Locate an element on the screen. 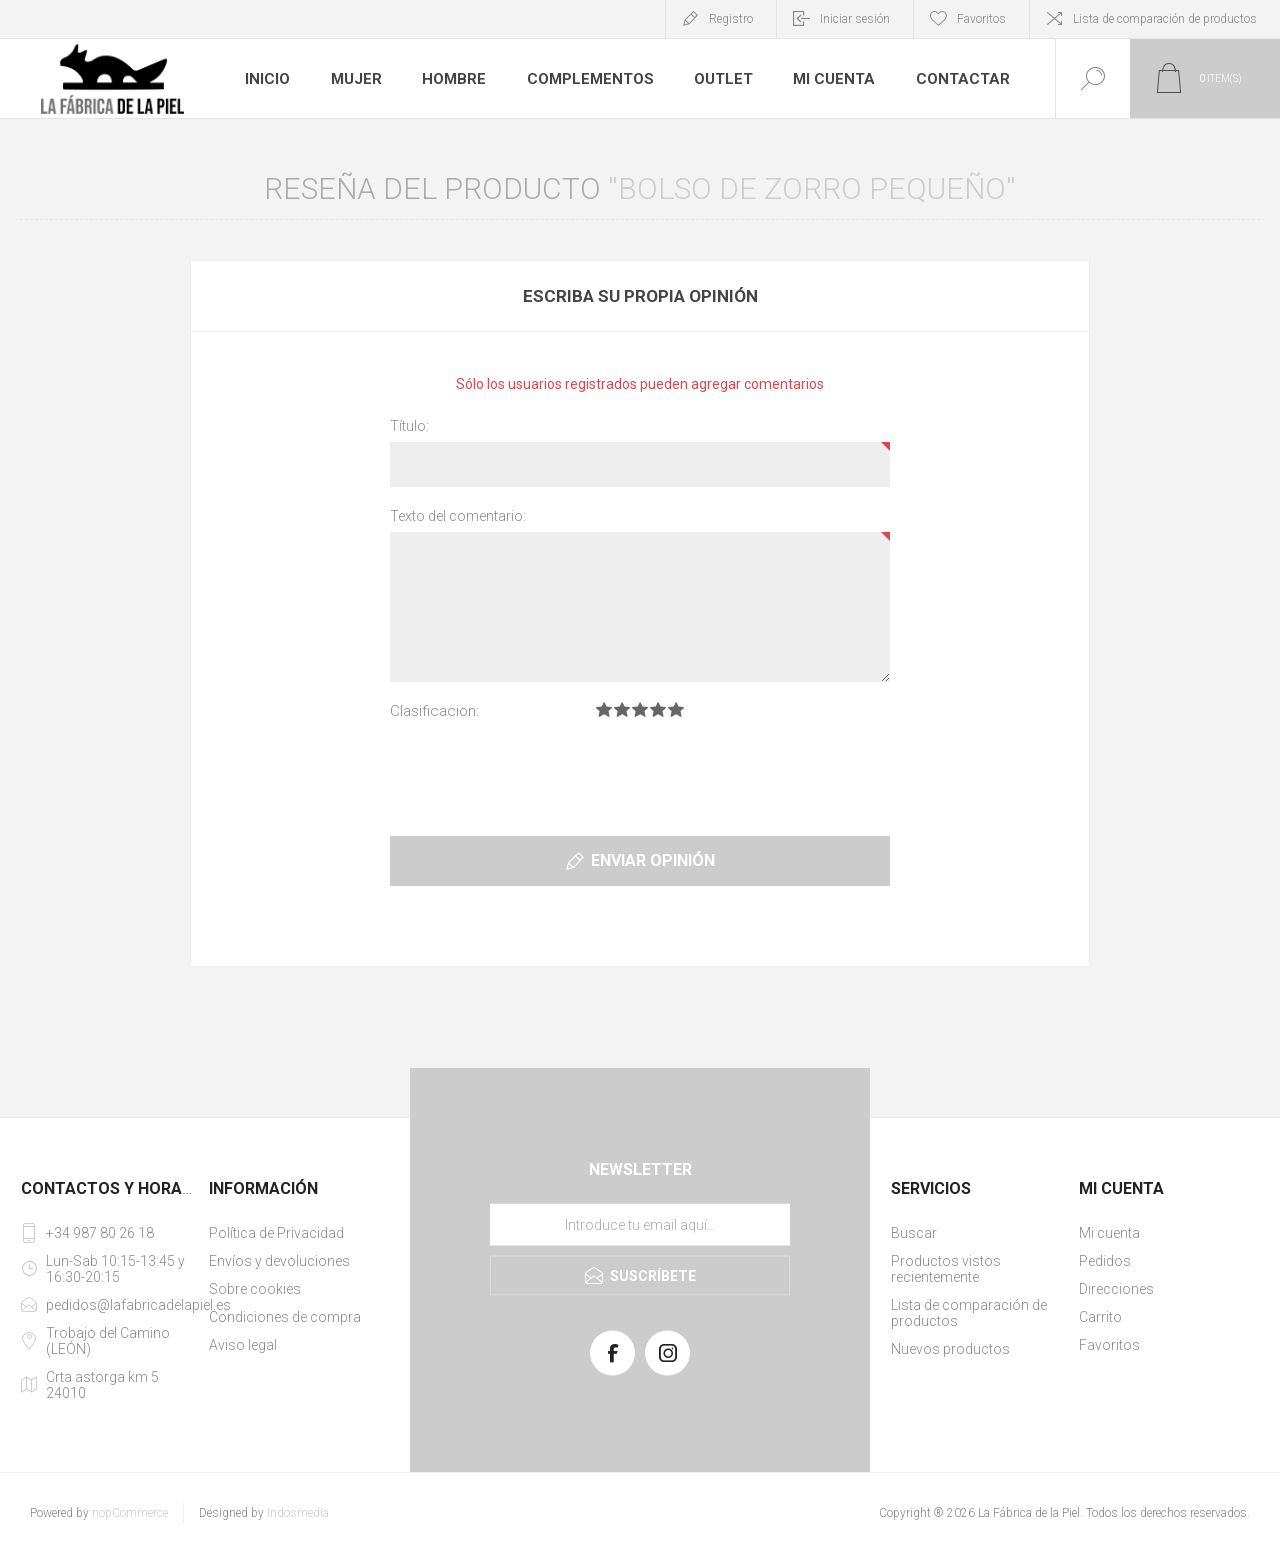 The height and width of the screenshot is (1553, 1280). Aviso legal is located at coordinates (243, 1345).